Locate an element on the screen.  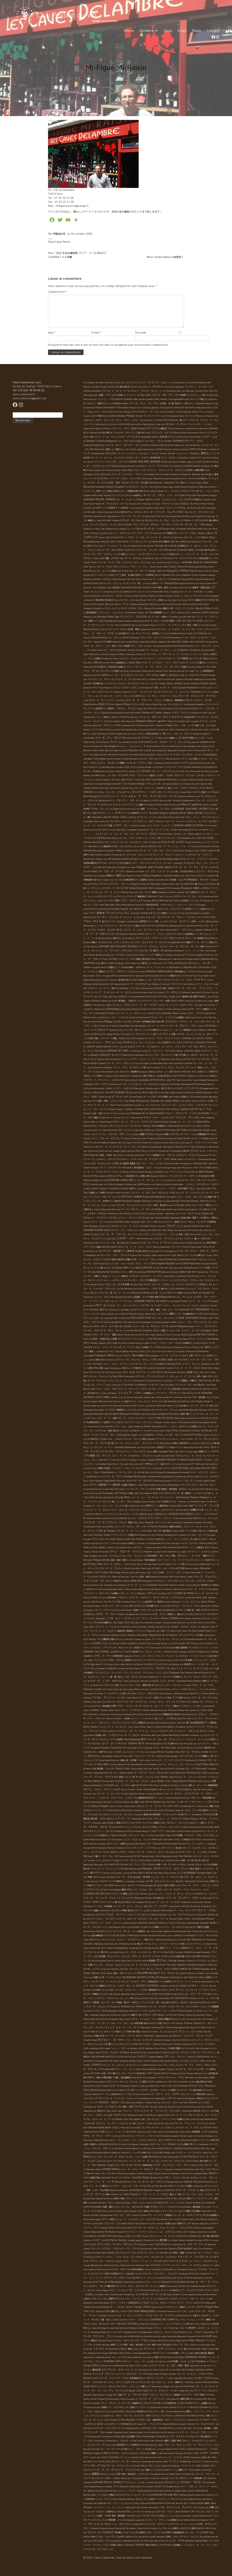
Mathieu Lapierre [Mathieu Lapierre (11 éléments)] is located at coordinates (93, 2453).